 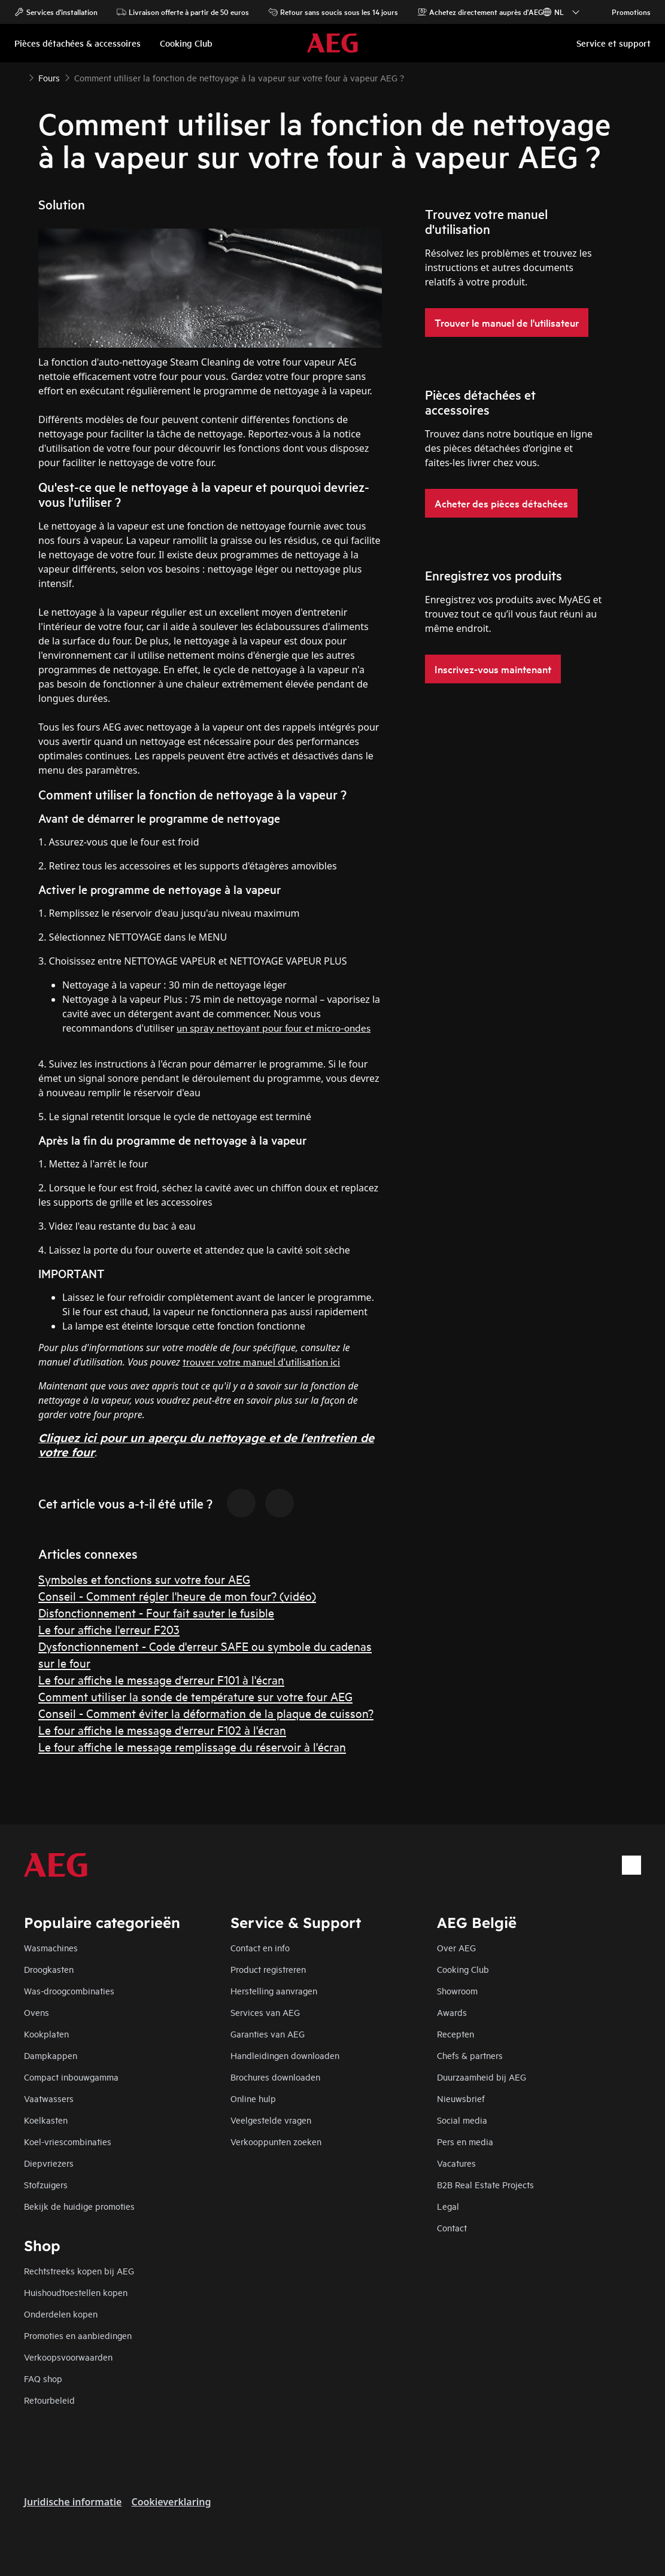 I want to click on FAQ shop, so click(x=43, y=2378).